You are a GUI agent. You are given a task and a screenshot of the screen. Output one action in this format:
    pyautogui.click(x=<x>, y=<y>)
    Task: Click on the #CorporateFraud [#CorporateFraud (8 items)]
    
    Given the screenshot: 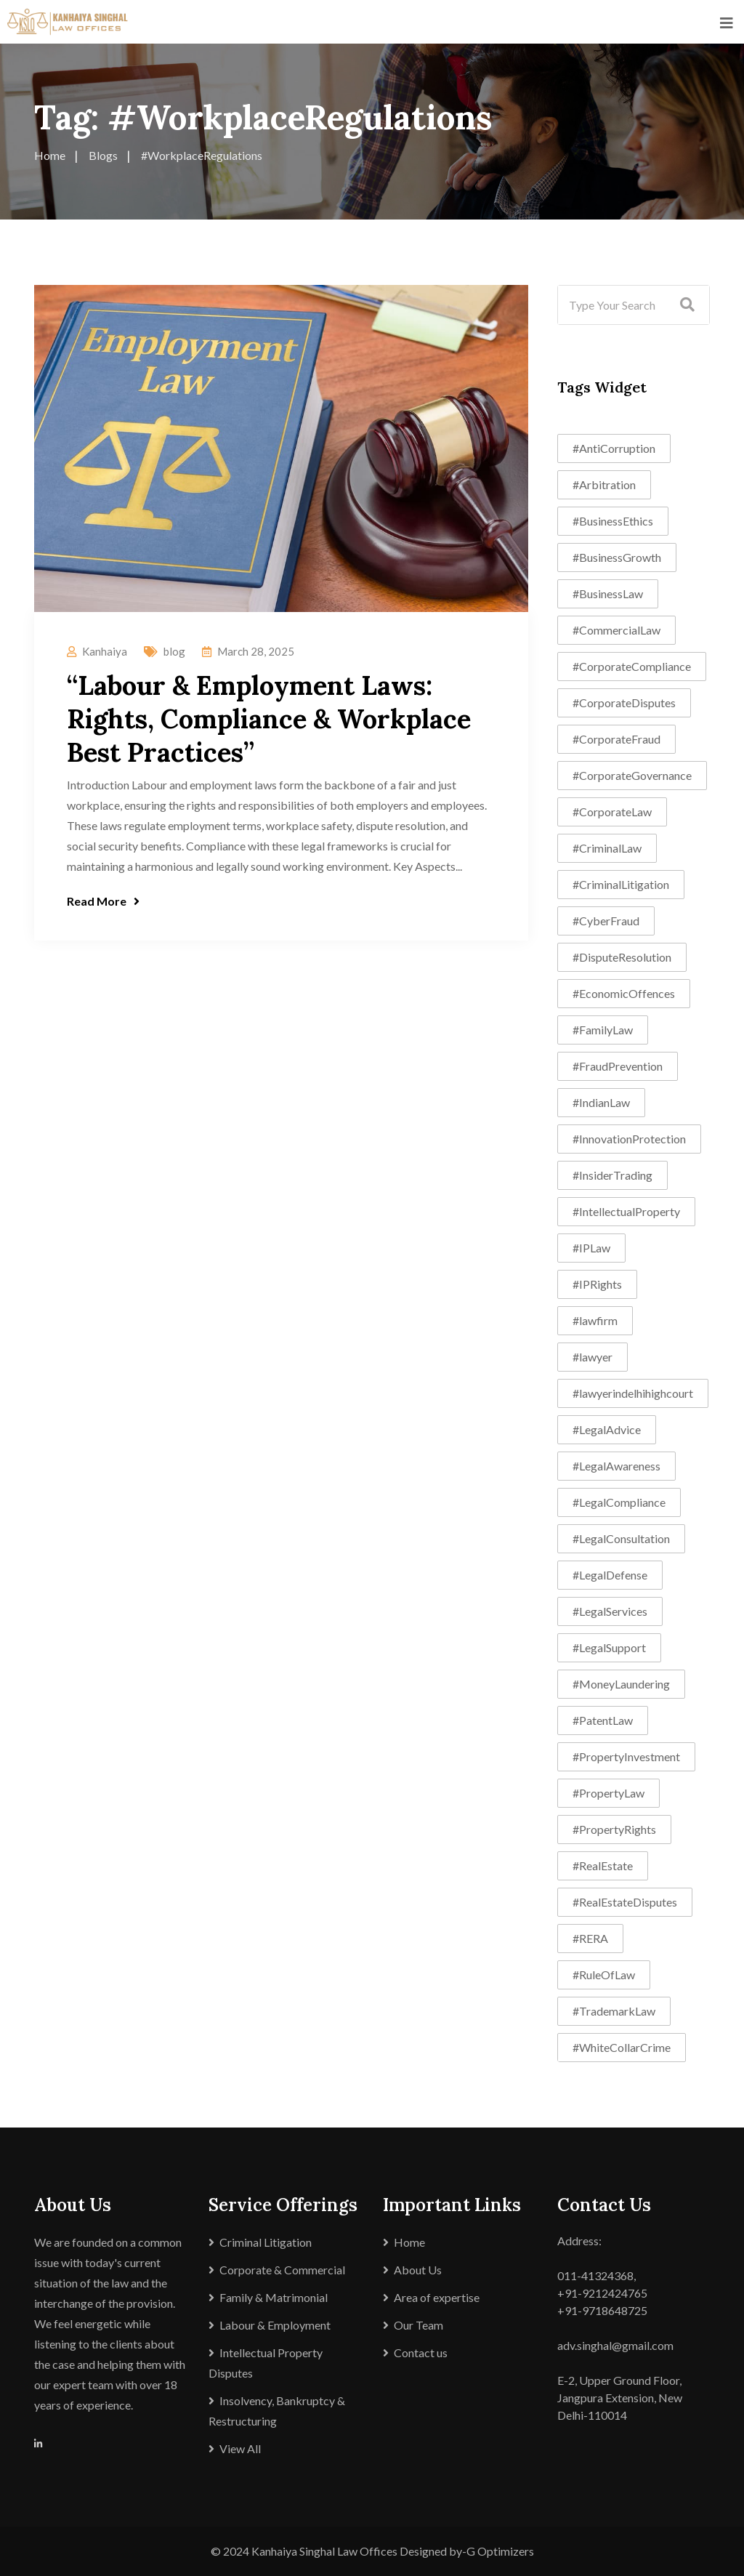 What is the action you would take?
    pyautogui.click(x=616, y=739)
    